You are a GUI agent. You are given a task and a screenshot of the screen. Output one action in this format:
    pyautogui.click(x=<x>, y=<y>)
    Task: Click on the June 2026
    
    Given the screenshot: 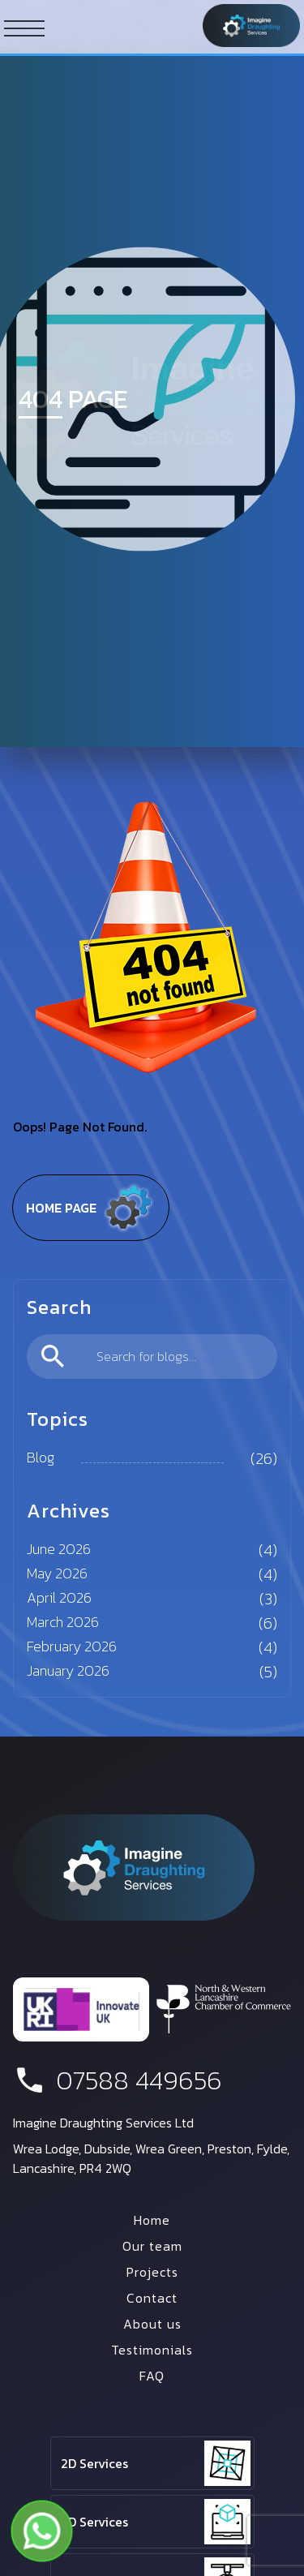 What is the action you would take?
    pyautogui.click(x=59, y=1549)
    